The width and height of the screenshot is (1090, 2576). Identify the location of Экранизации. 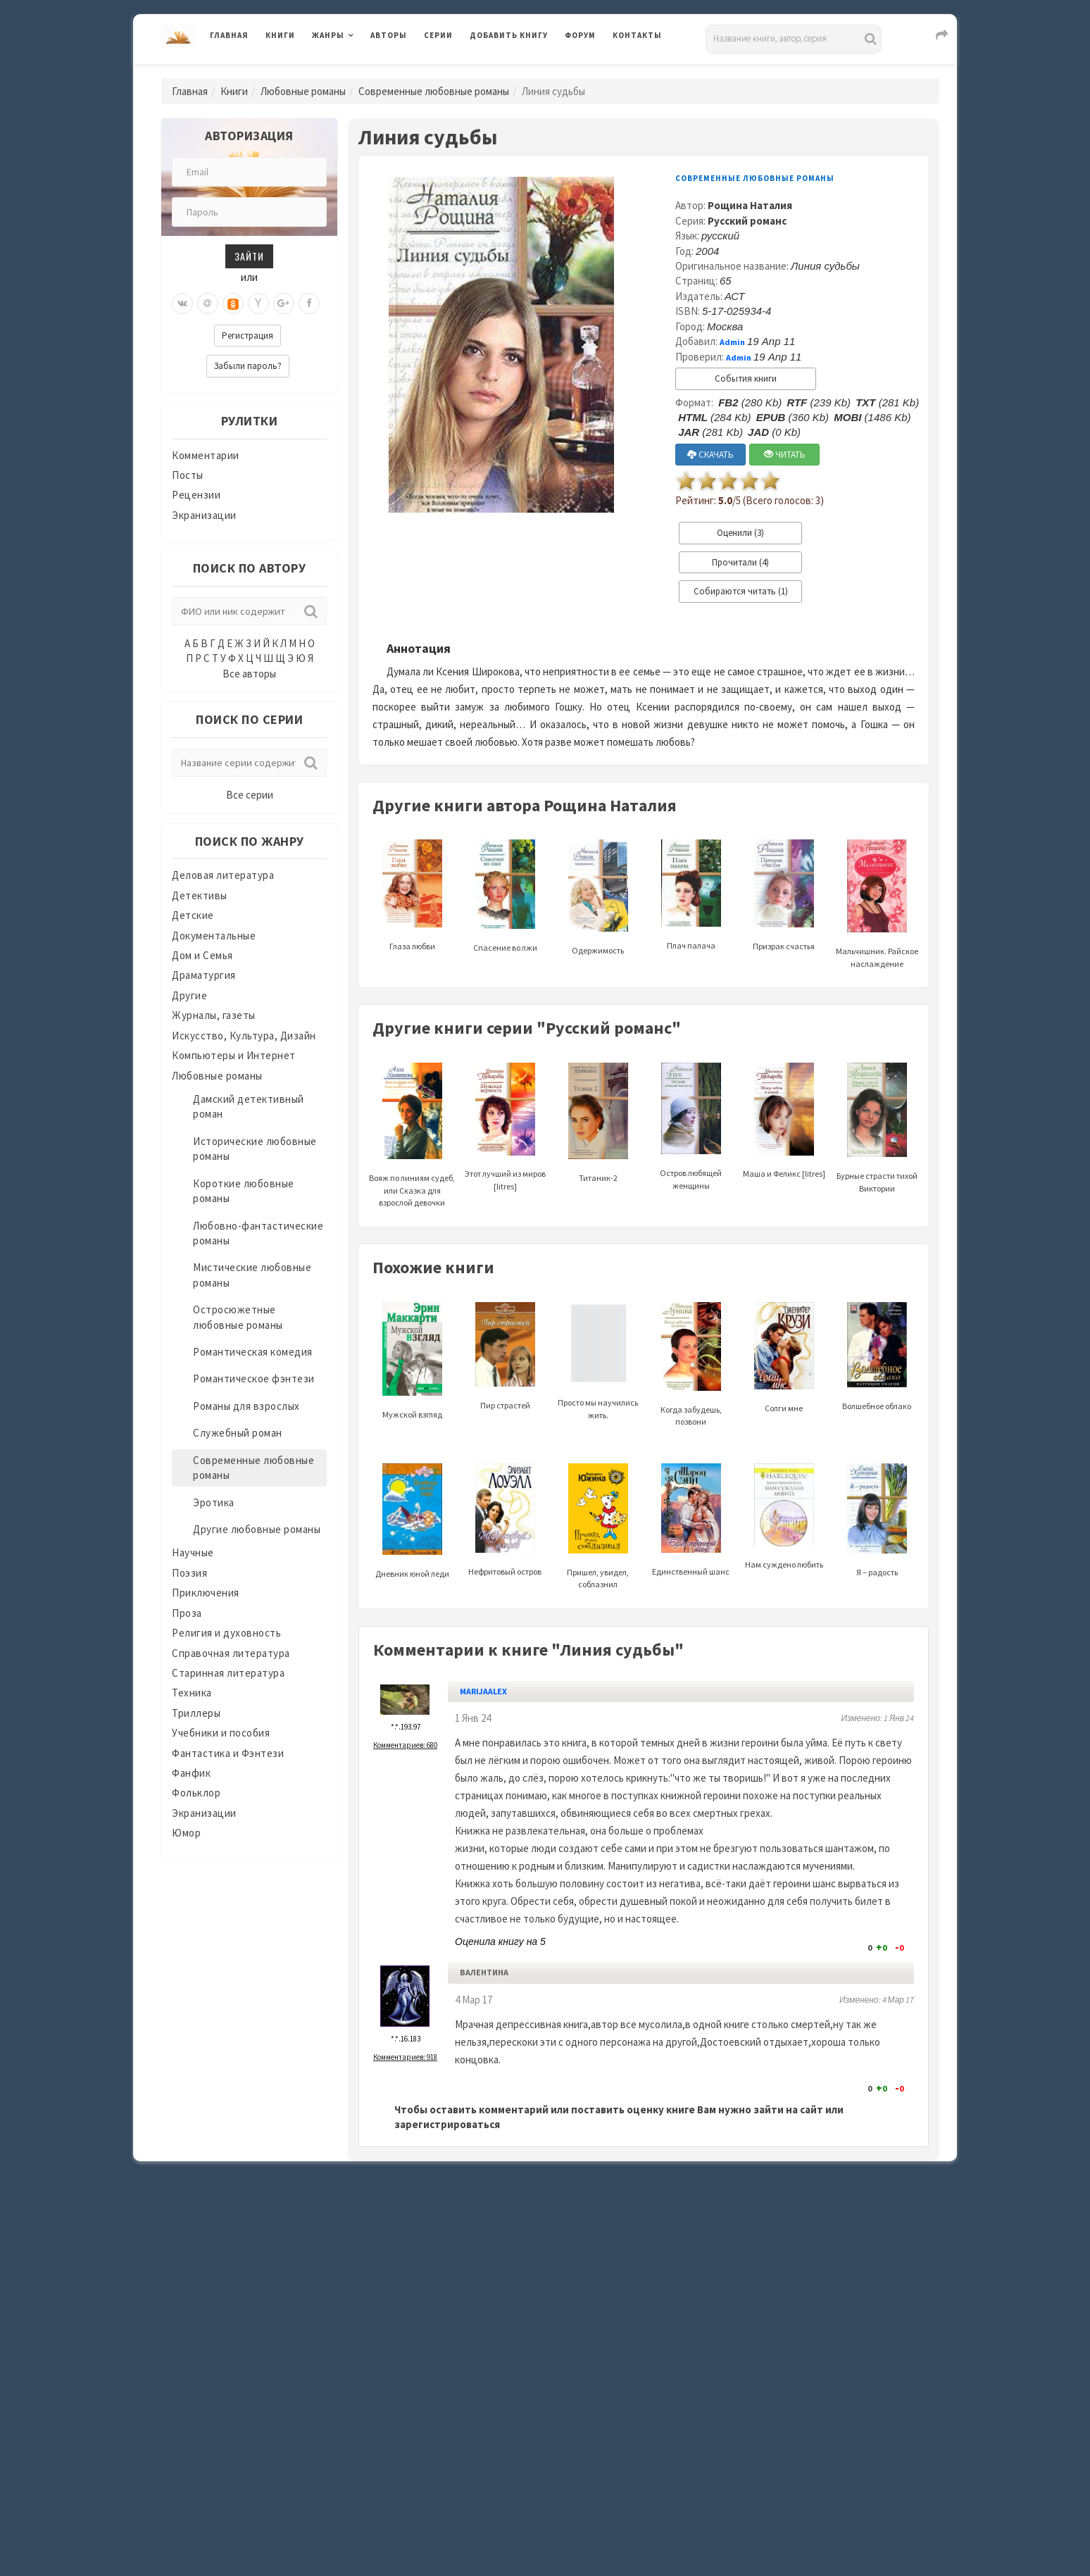
(204, 515).